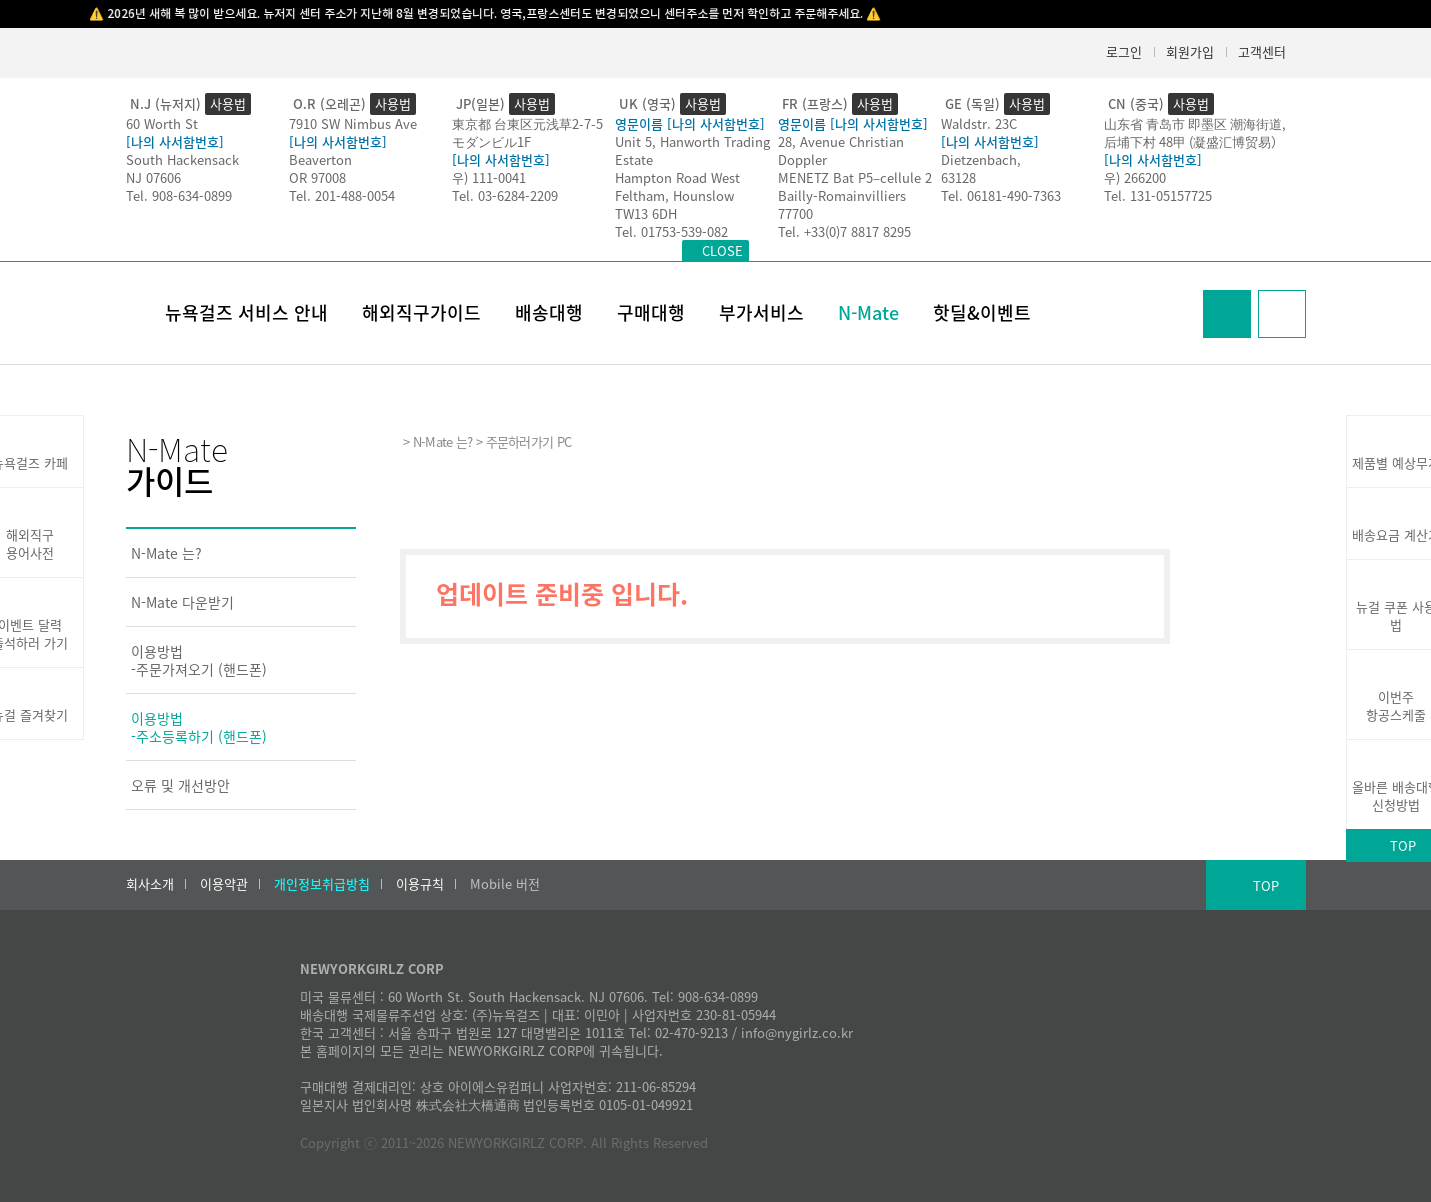 This screenshot has width=1431, height=1202. What do you see at coordinates (489, 177) in the screenshot?
I see `우) 111-0041` at bounding box center [489, 177].